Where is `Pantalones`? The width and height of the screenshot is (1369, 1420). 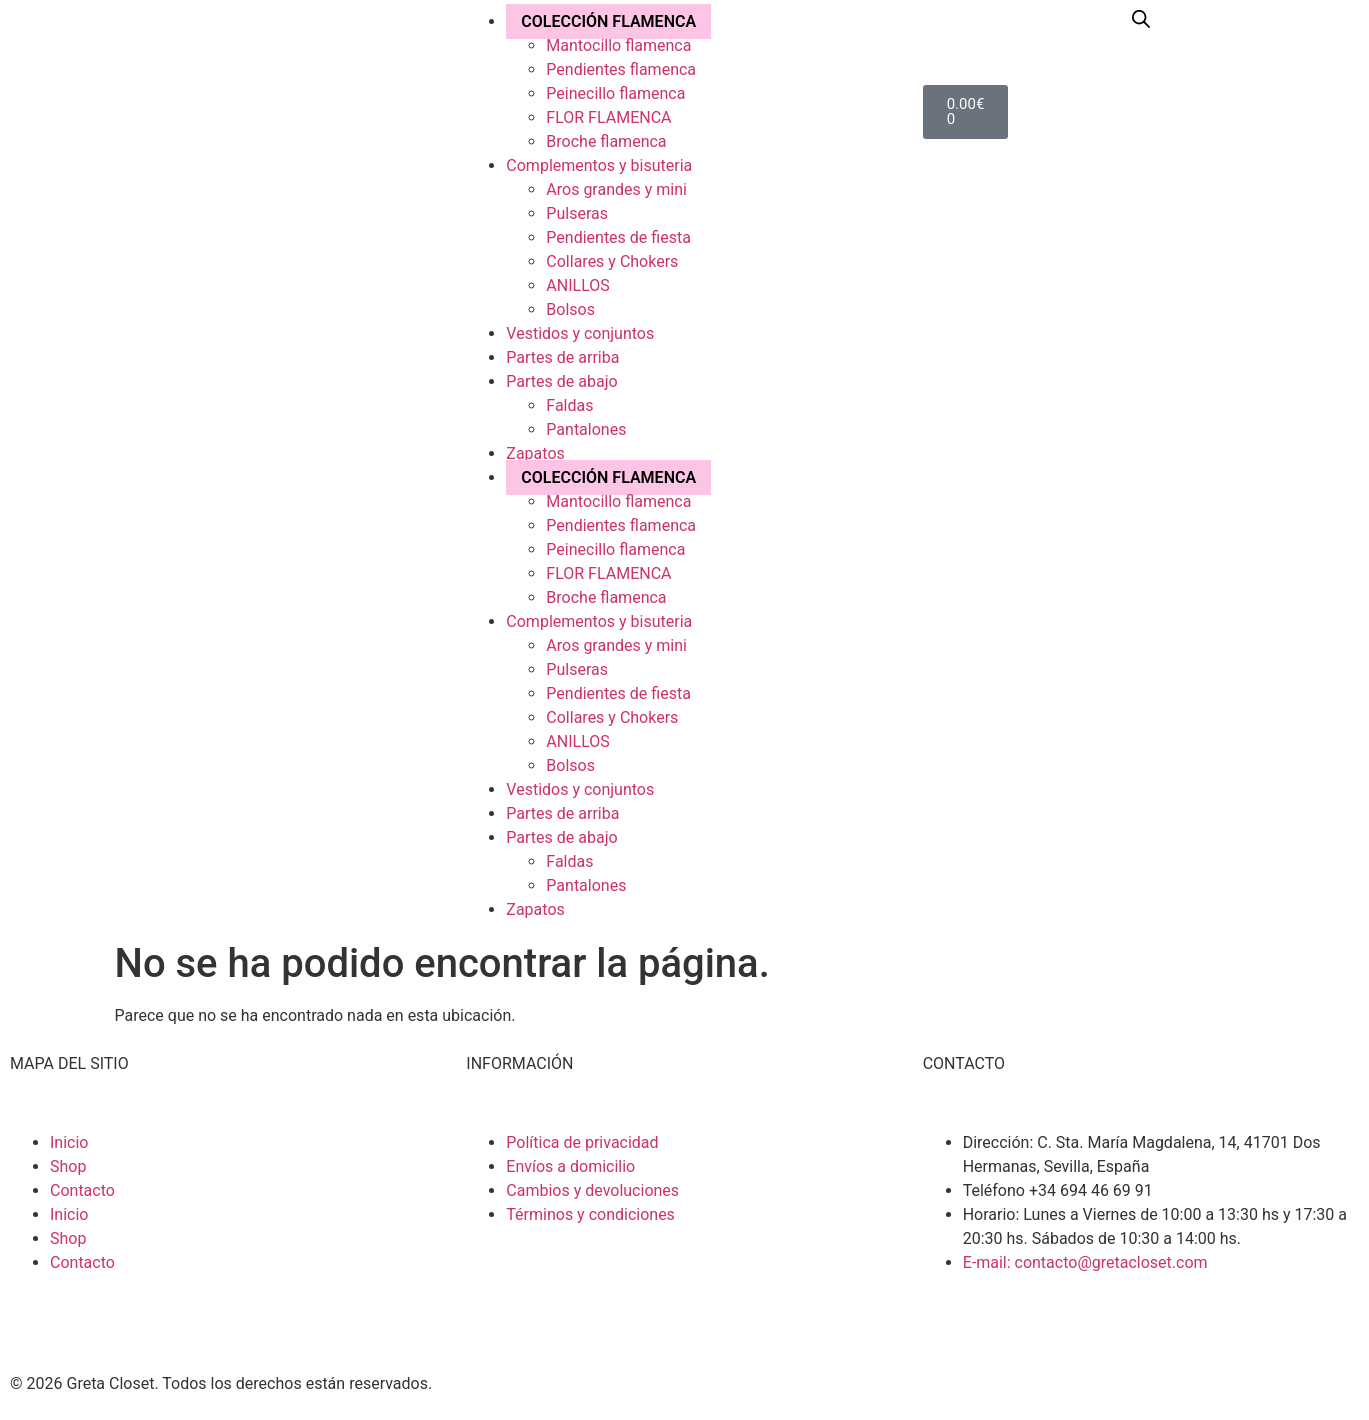
Pantalones is located at coordinates (586, 429).